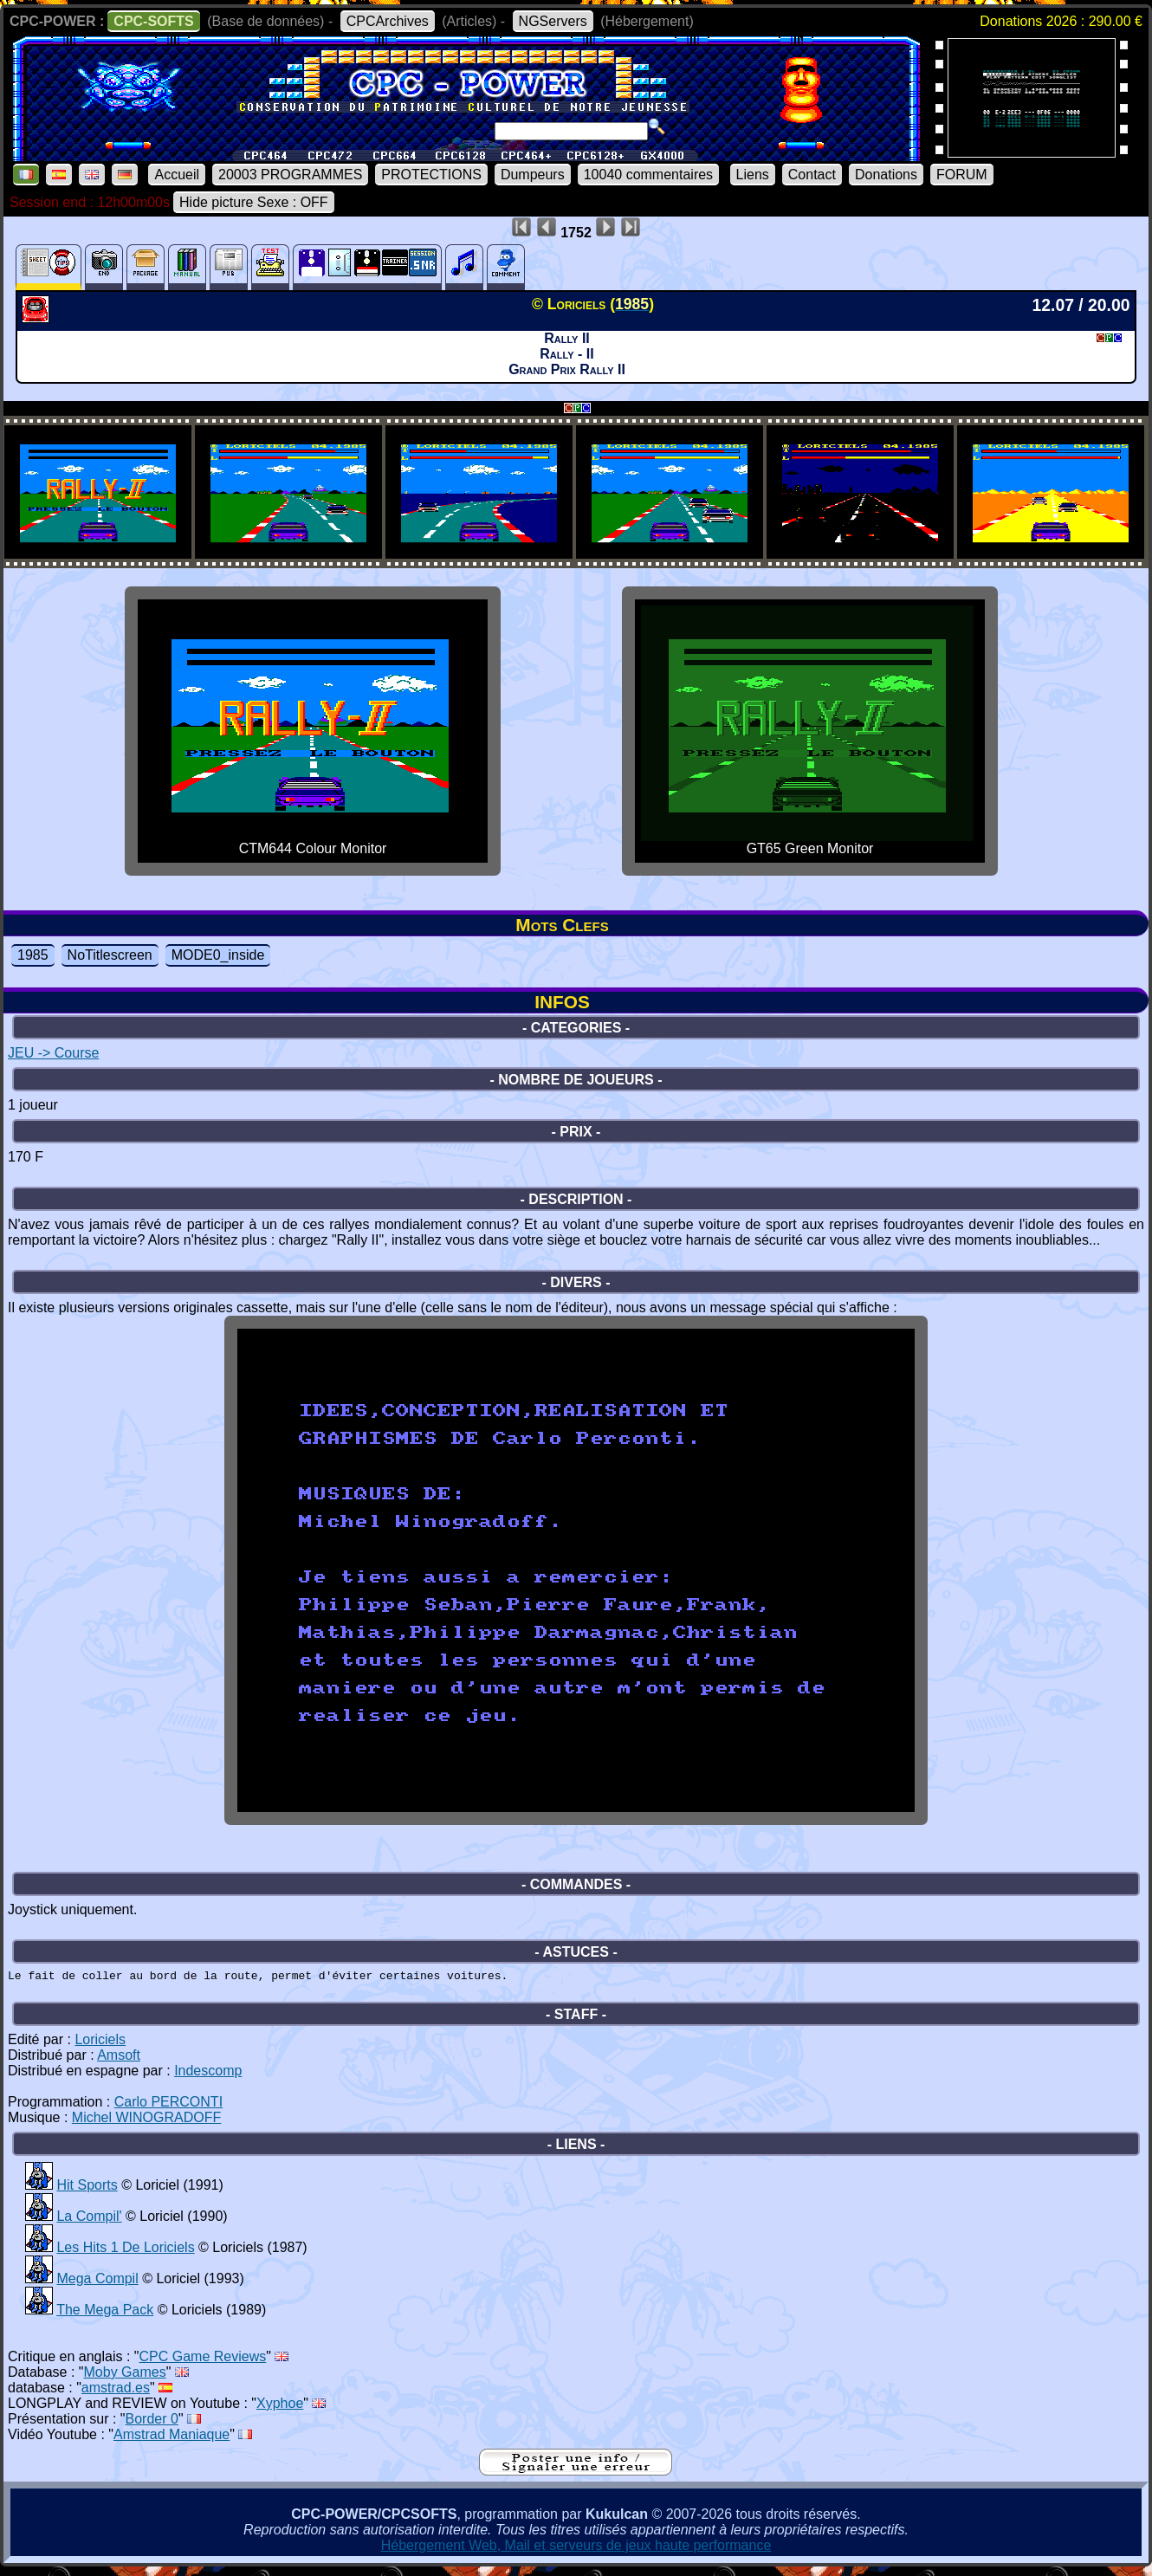 This screenshot has height=2576, width=1152. What do you see at coordinates (576, 2550) in the screenshot?
I see `Hébergement Web, Mail et serveurs de jeux haute performance` at bounding box center [576, 2550].